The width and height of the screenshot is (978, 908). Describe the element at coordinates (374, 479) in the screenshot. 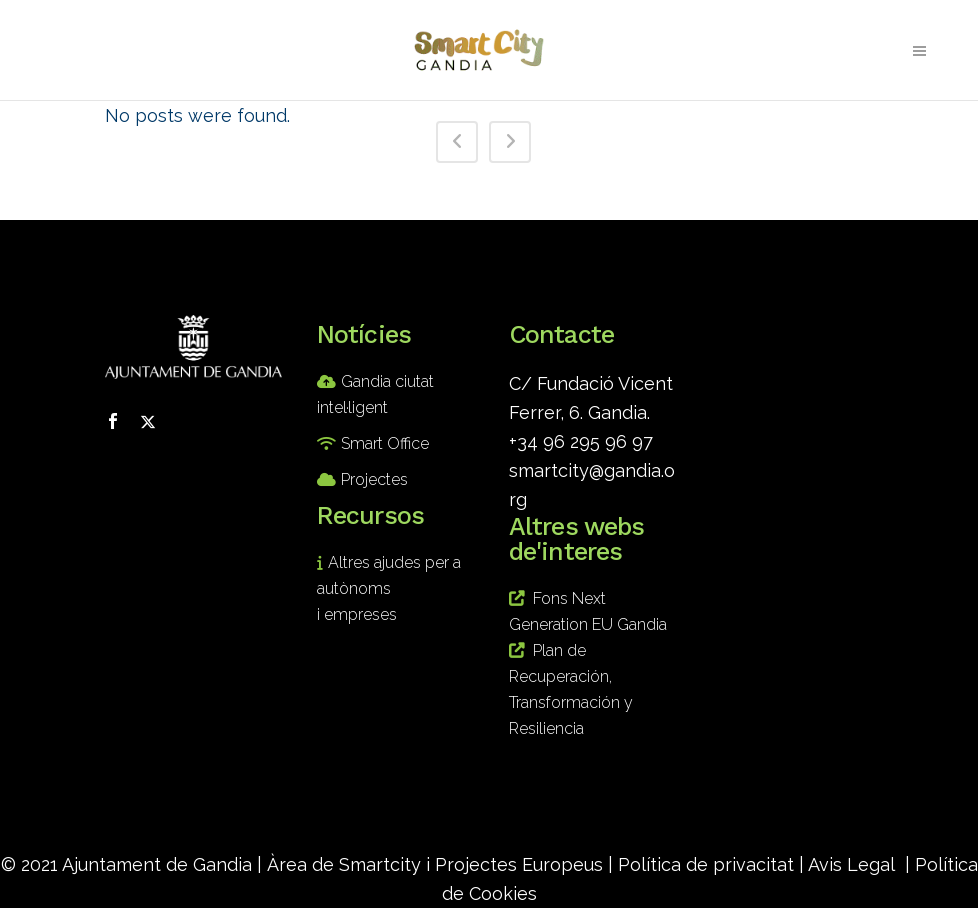

I see `Projectes` at that location.